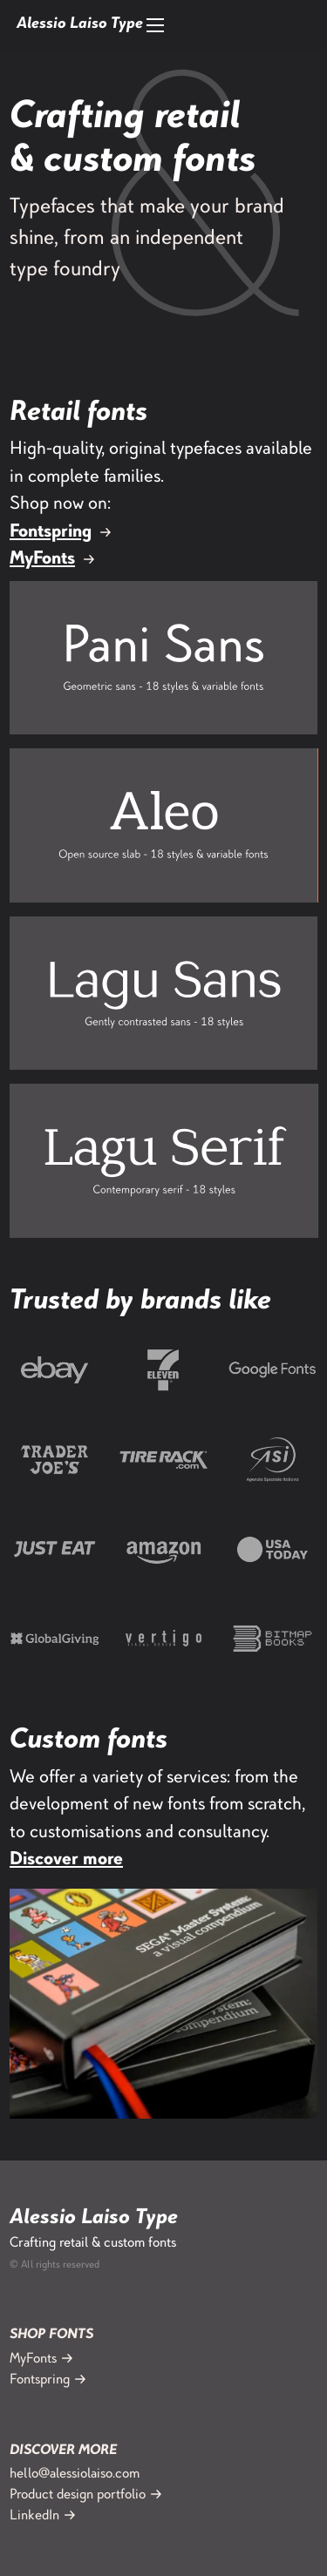 The height and width of the screenshot is (2576, 327). I want to click on Product design portfolio, so click(78, 2495).